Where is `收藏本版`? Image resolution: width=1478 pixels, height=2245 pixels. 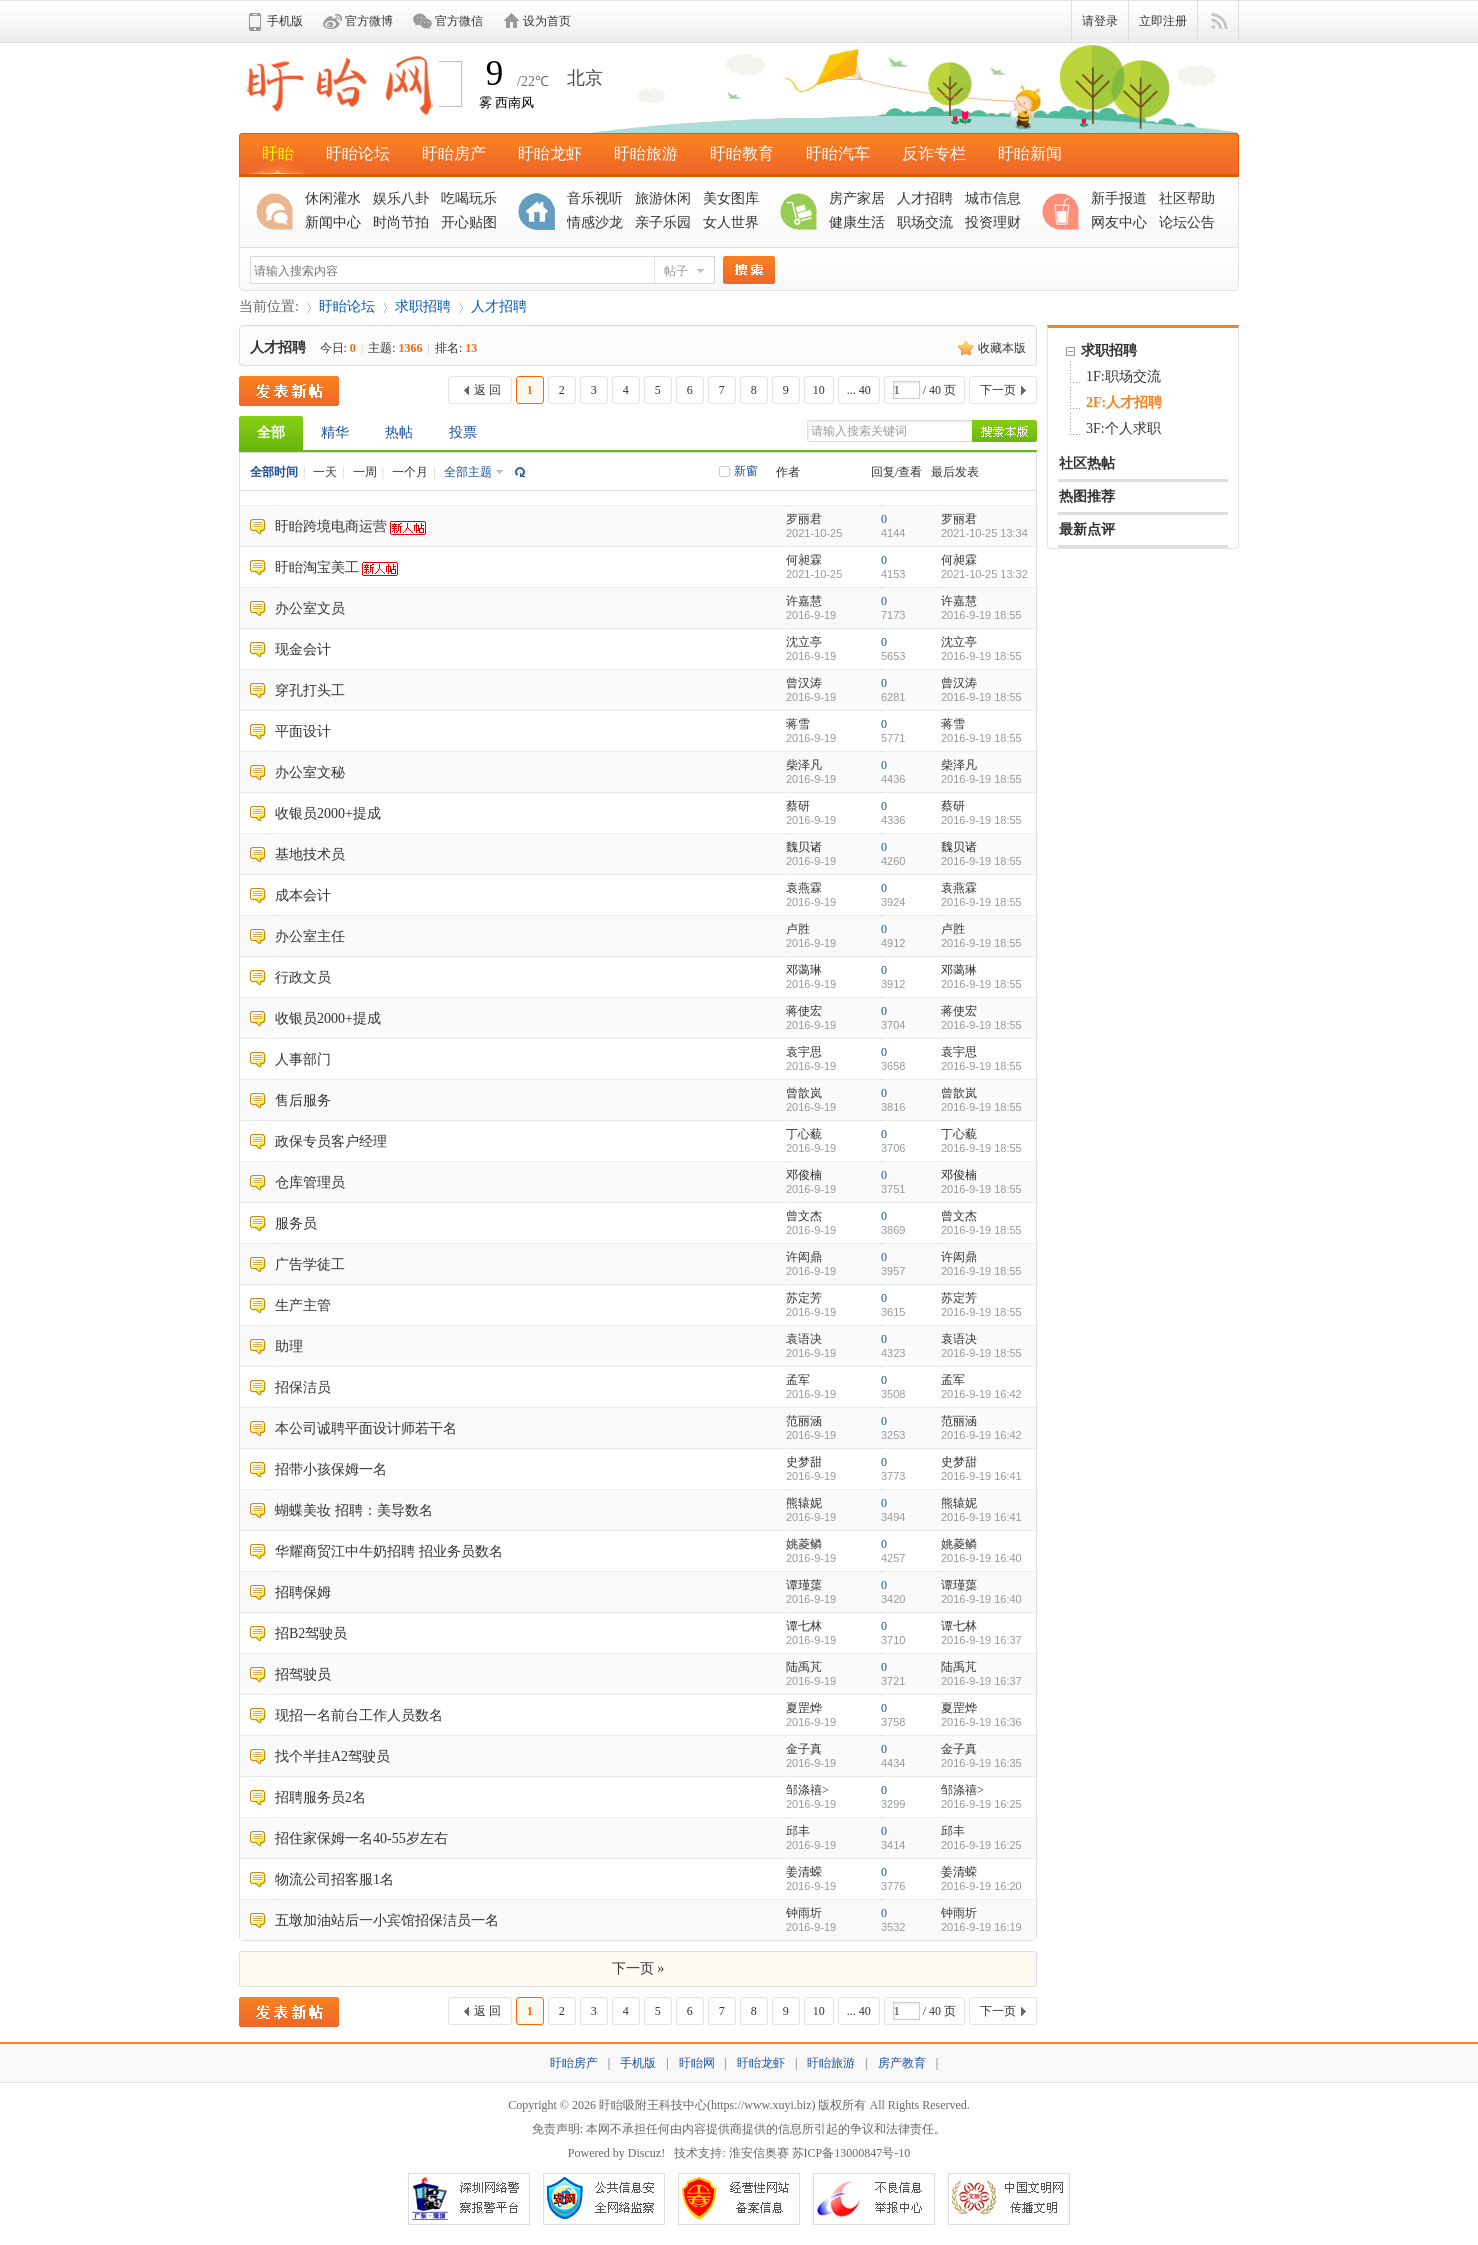
收藏本版 is located at coordinates (1002, 348).